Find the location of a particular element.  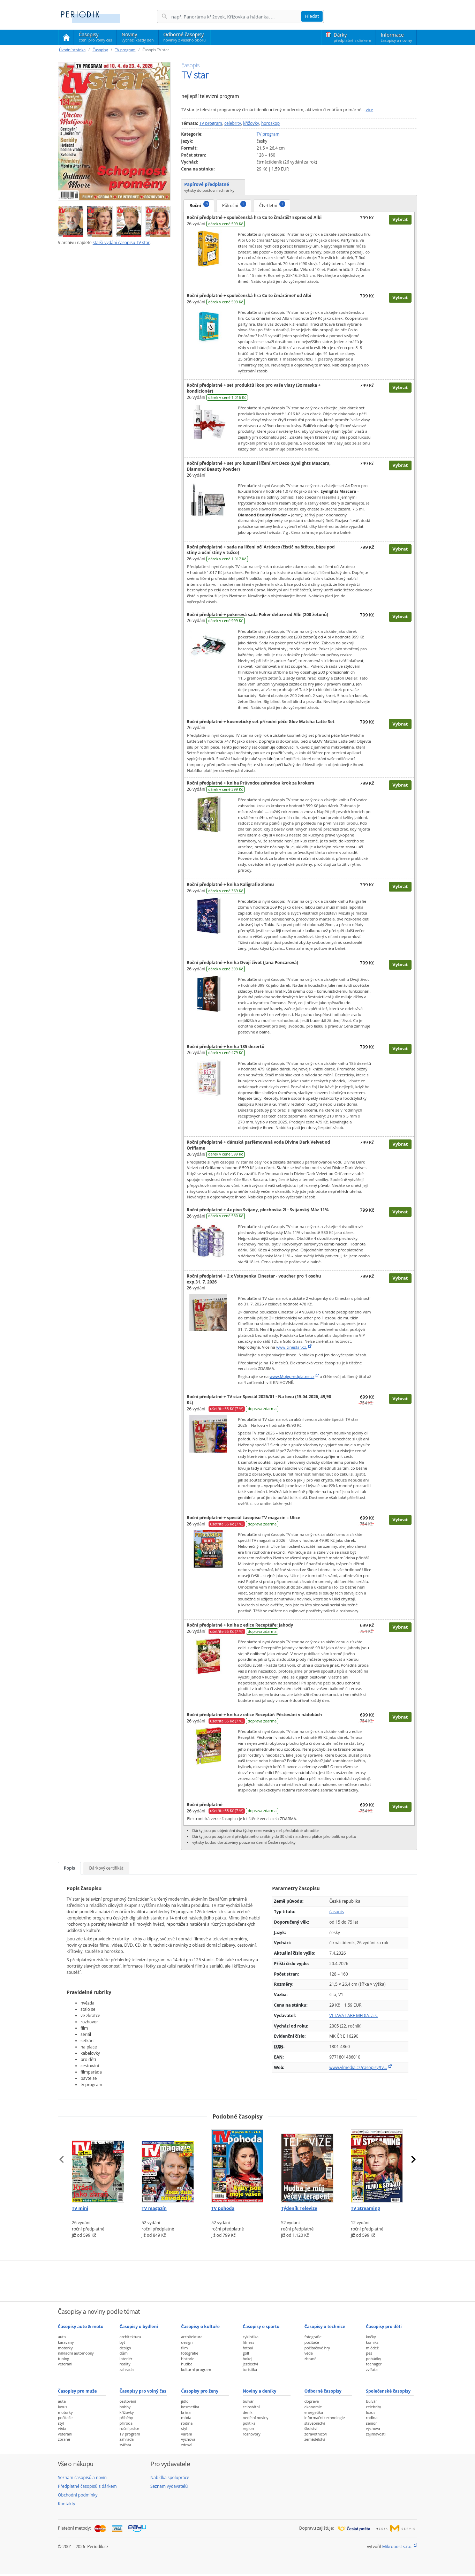

www.vlmedia.cz/casopisy/tv… is located at coordinates (358, 2067).